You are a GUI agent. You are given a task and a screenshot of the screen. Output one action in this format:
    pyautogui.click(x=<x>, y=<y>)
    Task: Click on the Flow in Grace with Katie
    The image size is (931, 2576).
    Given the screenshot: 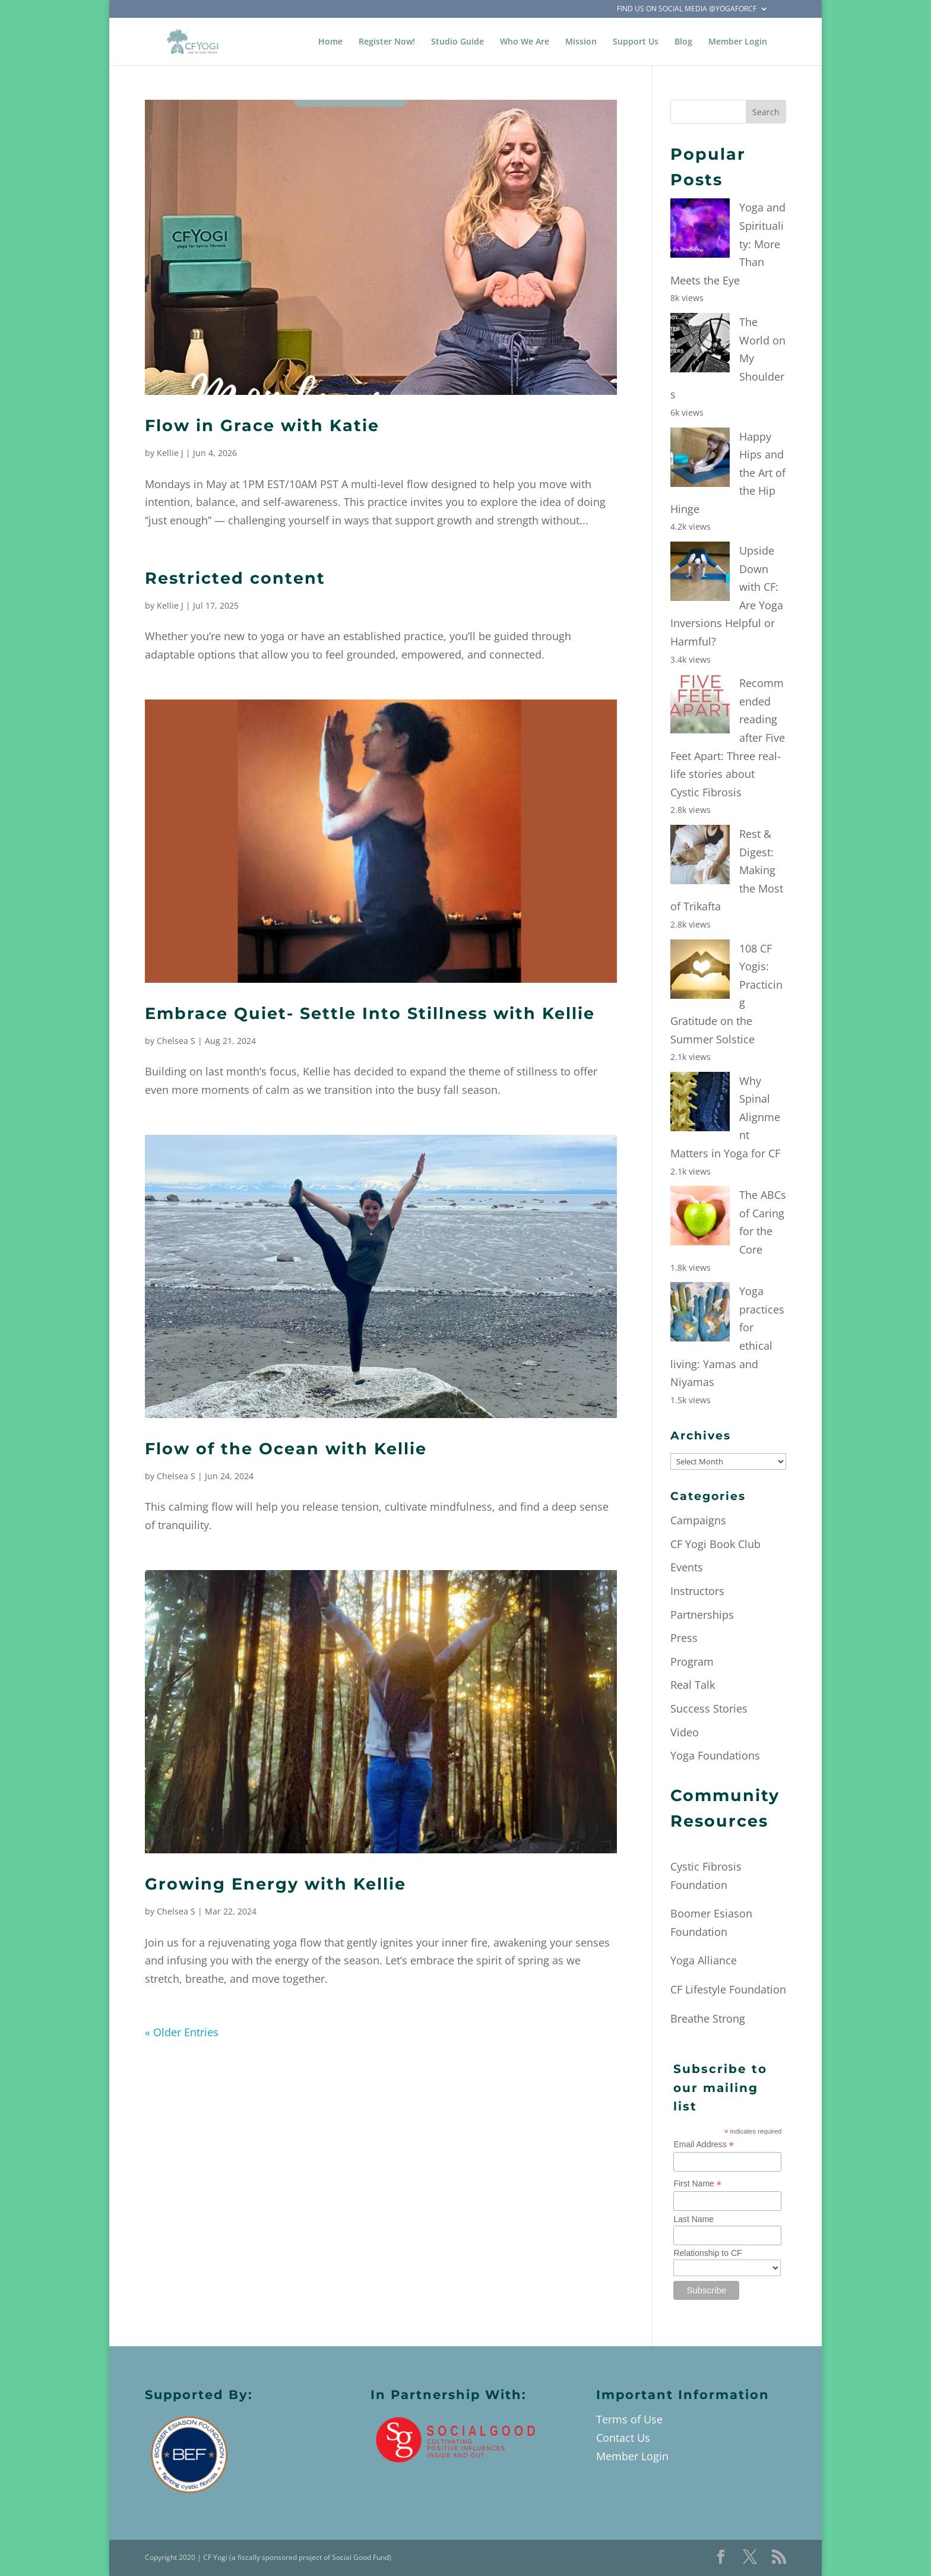 What is the action you would take?
    pyautogui.click(x=262, y=425)
    